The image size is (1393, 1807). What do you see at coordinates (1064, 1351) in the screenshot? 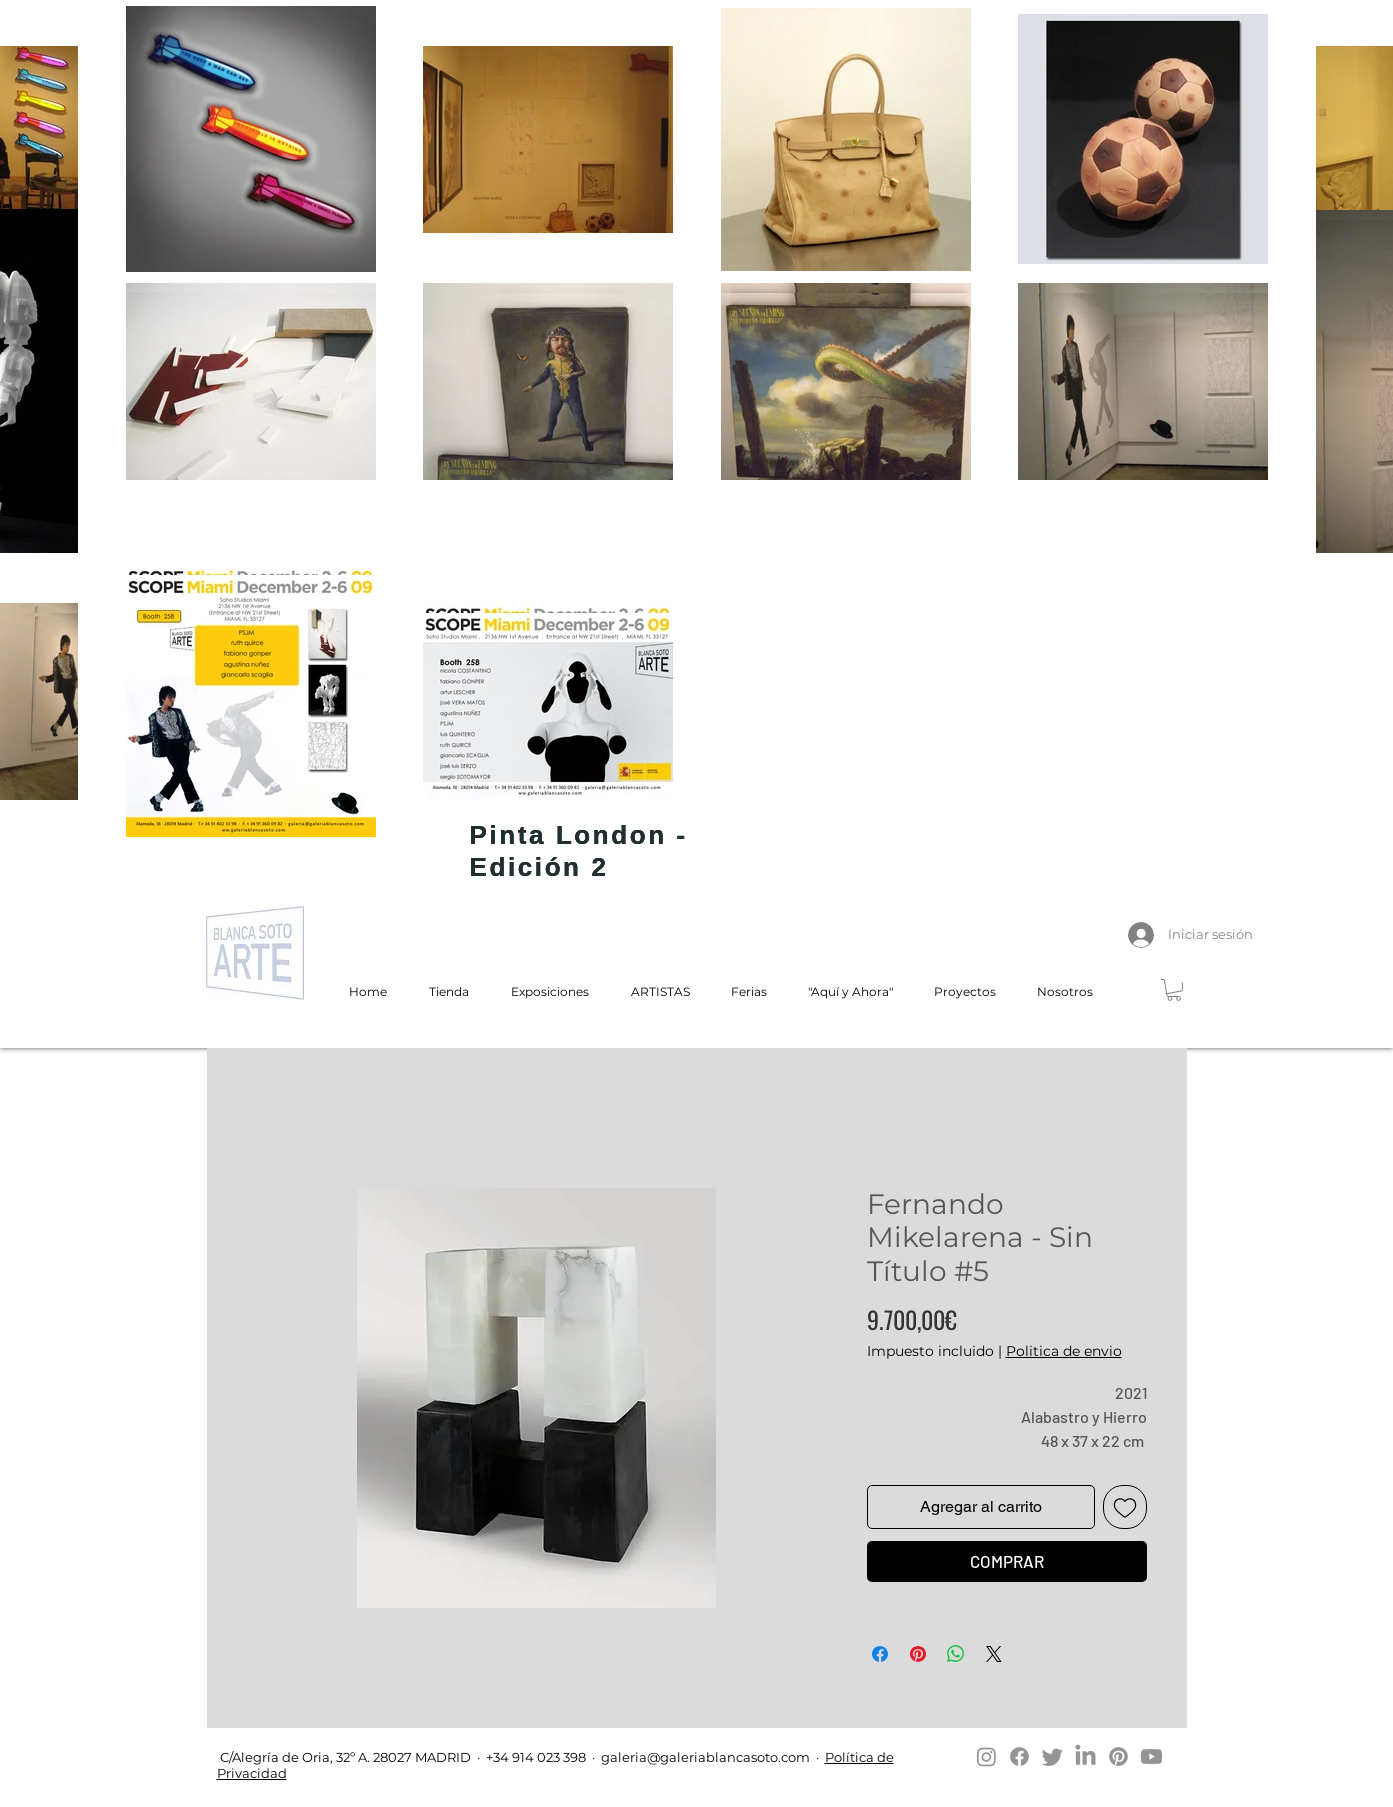
I see `Politica de envio` at bounding box center [1064, 1351].